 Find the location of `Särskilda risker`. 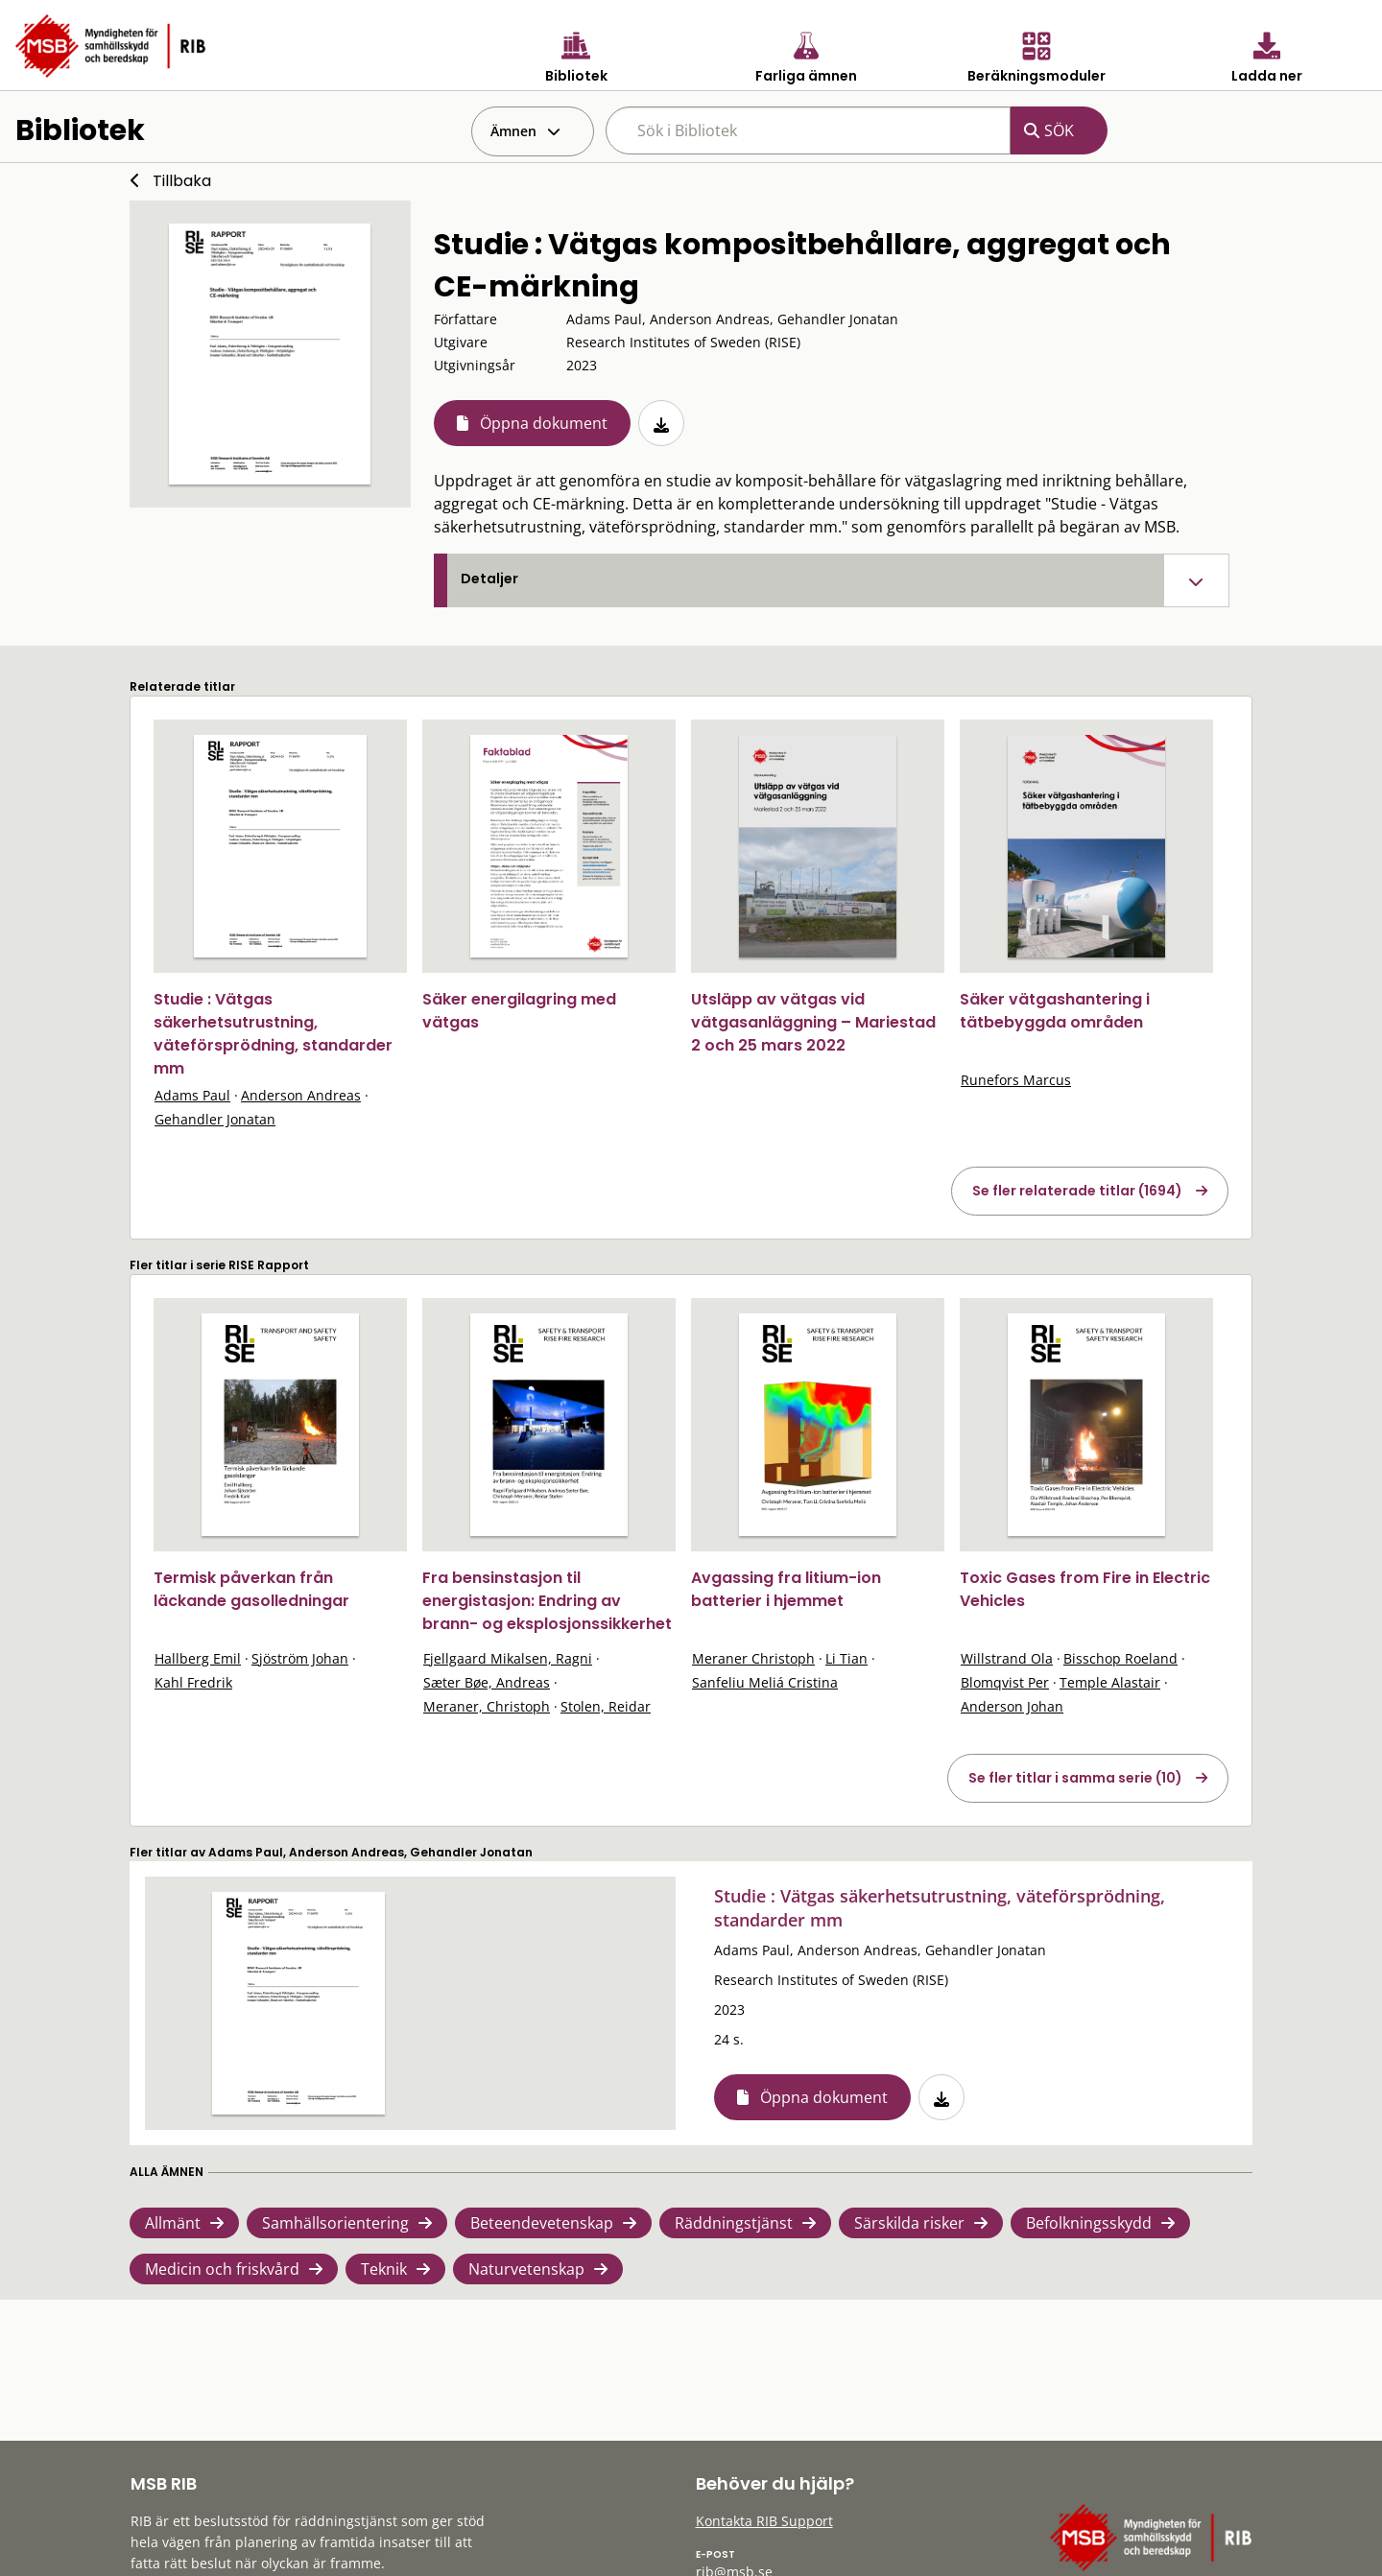

Särskilda risker is located at coordinates (909, 2222).